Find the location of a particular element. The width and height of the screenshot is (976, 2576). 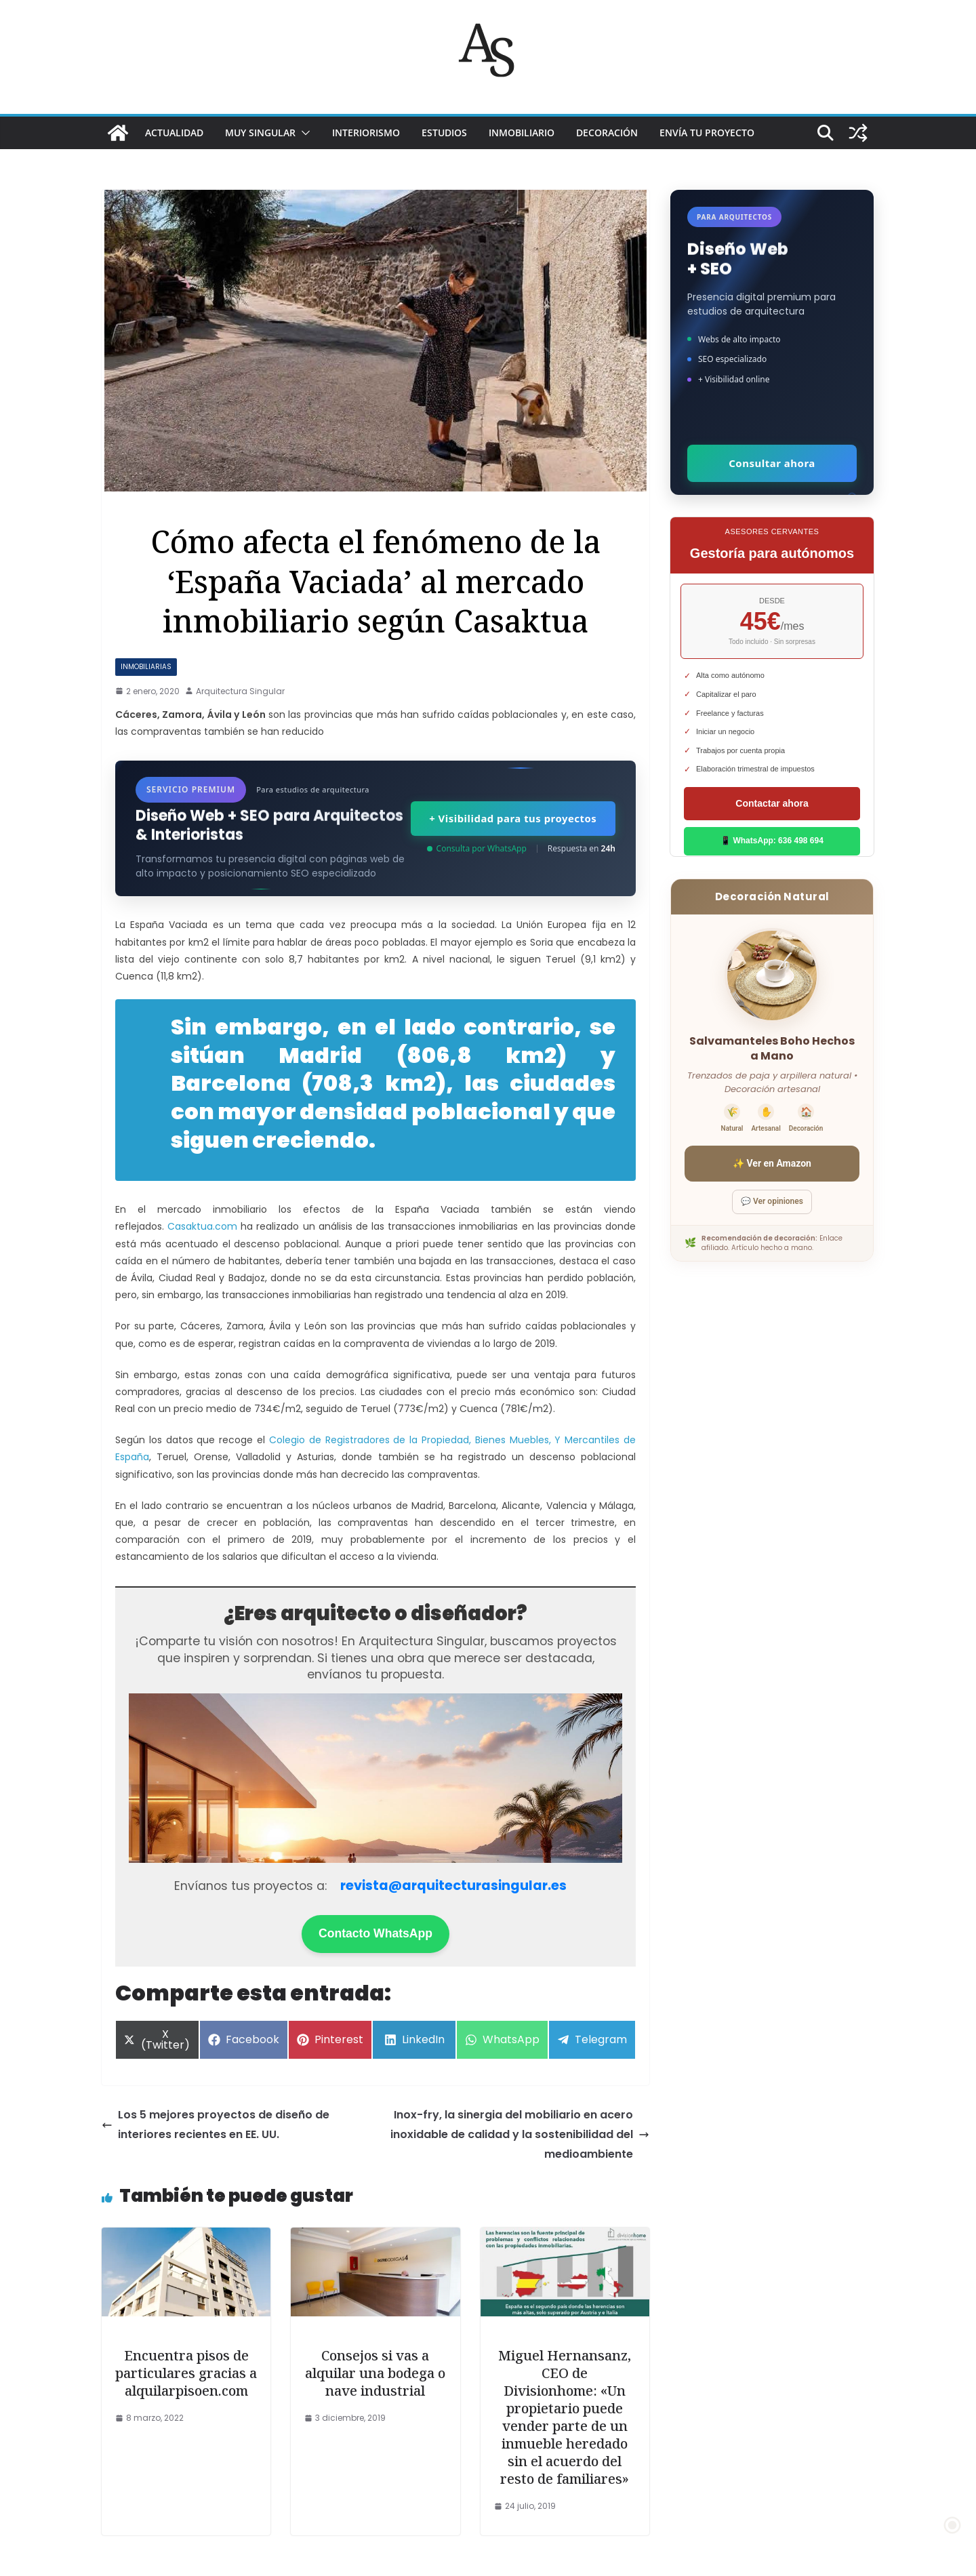

Consulta por WhatsApp is located at coordinates (477, 848).